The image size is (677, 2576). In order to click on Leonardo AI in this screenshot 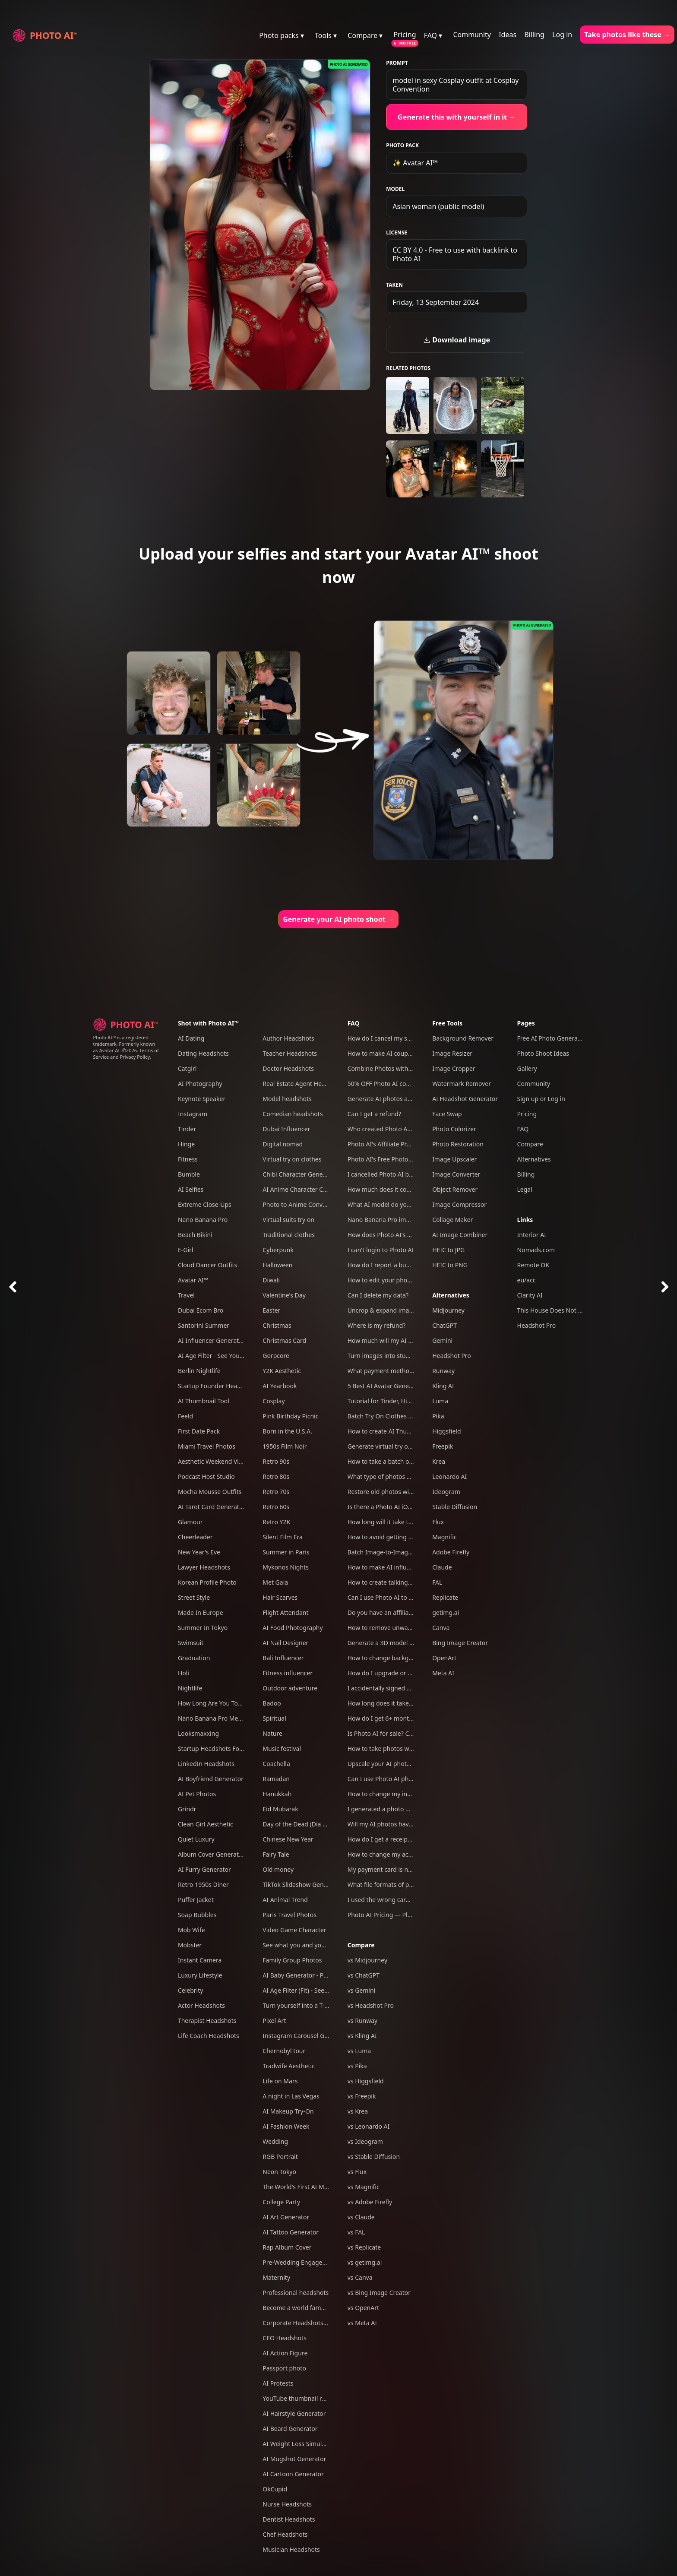, I will do `click(449, 1476)`.